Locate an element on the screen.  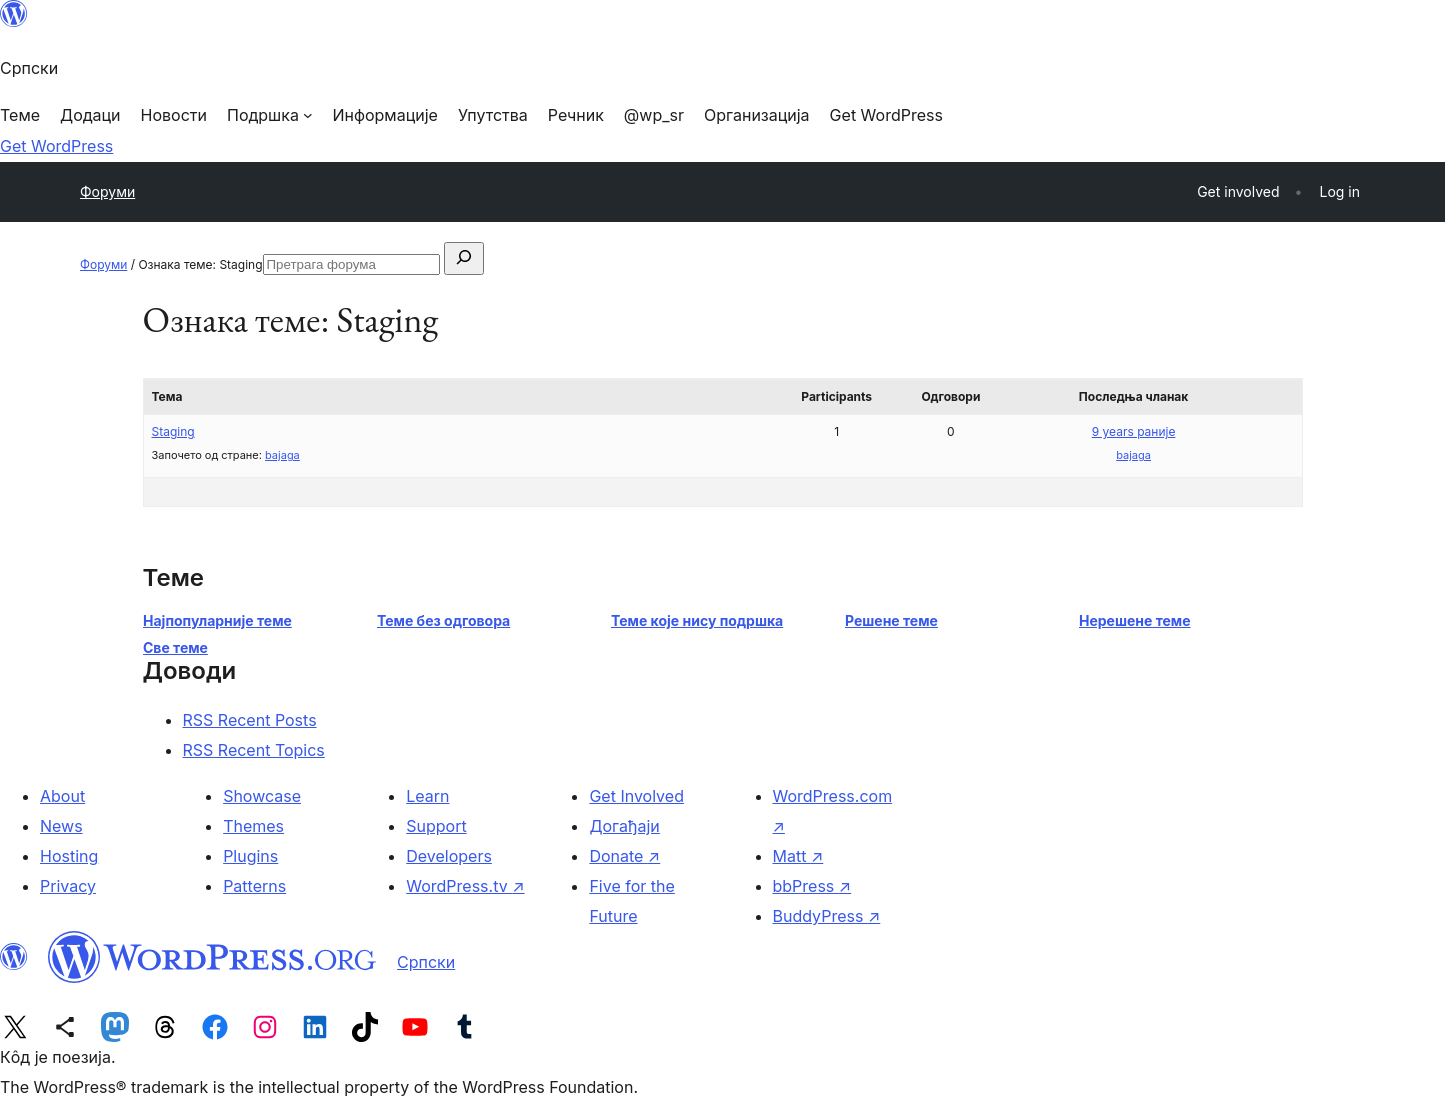
[Подршка подизборник] is located at coordinates (270, 115).